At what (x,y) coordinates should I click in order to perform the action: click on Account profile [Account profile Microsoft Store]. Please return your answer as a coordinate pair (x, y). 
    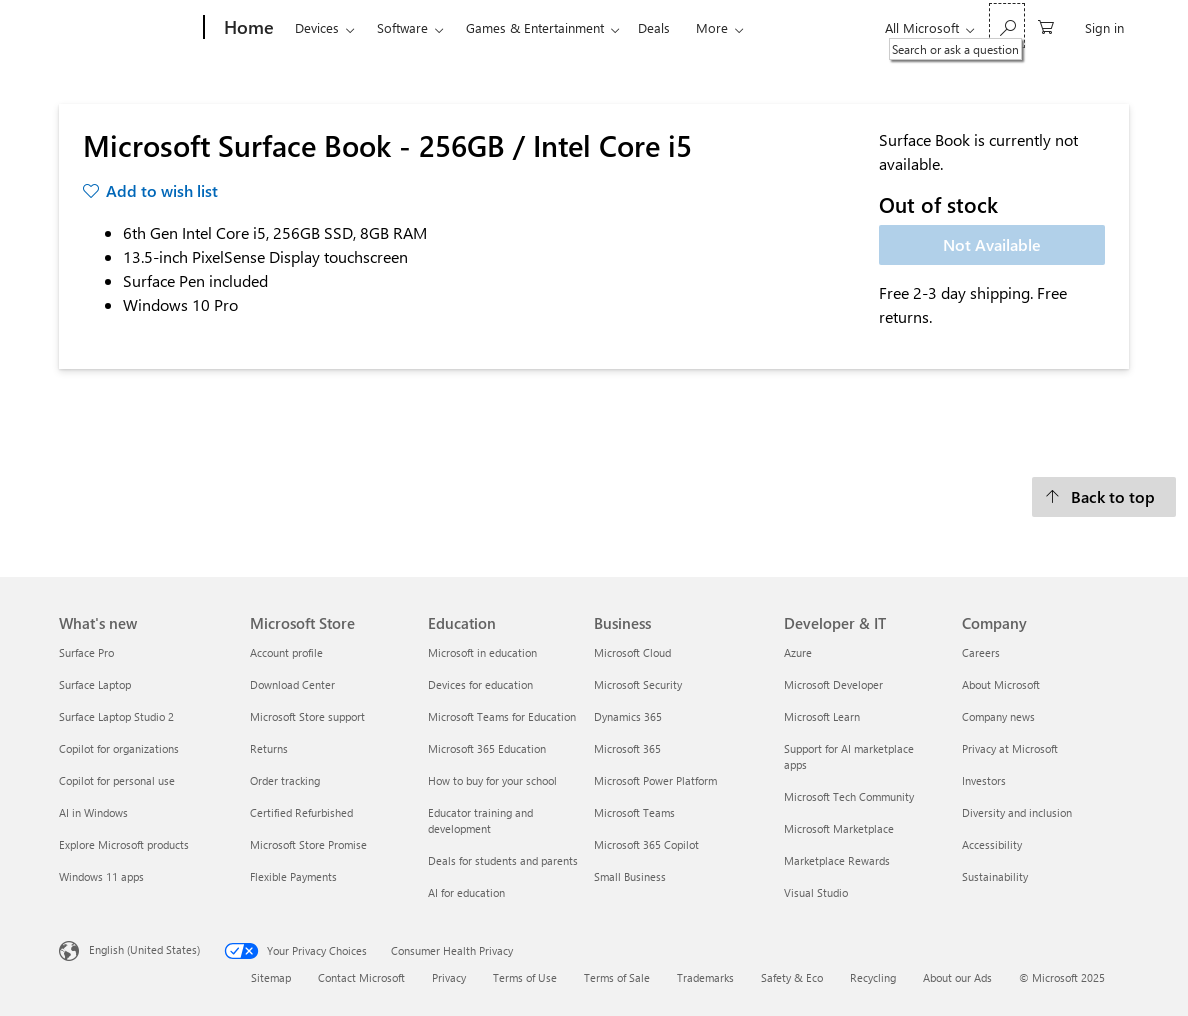
    Looking at the image, I should click on (286, 652).